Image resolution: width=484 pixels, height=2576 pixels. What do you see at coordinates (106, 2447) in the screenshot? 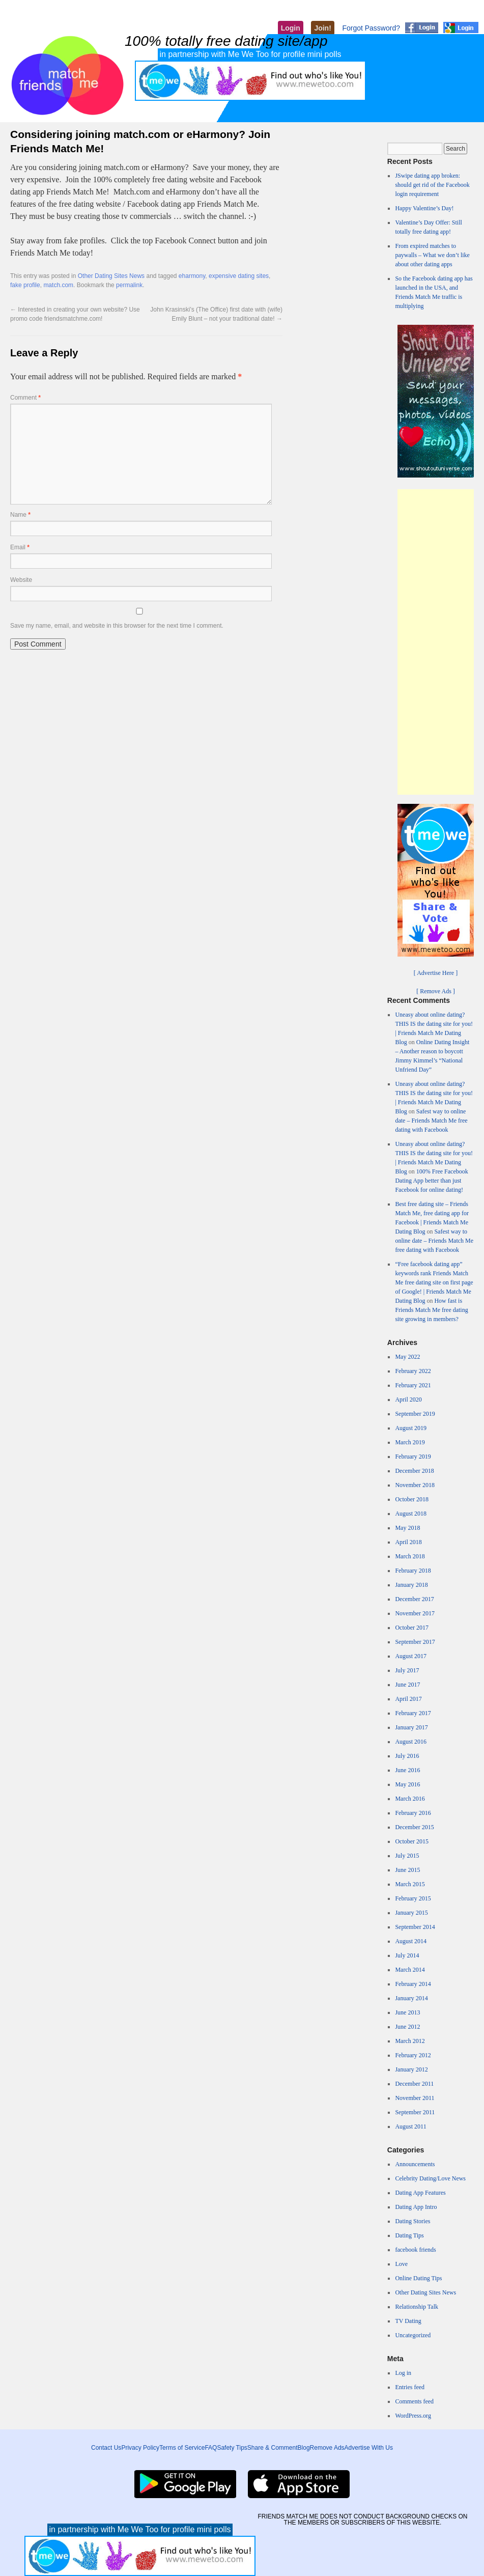
I see `Contact Us` at bounding box center [106, 2447].